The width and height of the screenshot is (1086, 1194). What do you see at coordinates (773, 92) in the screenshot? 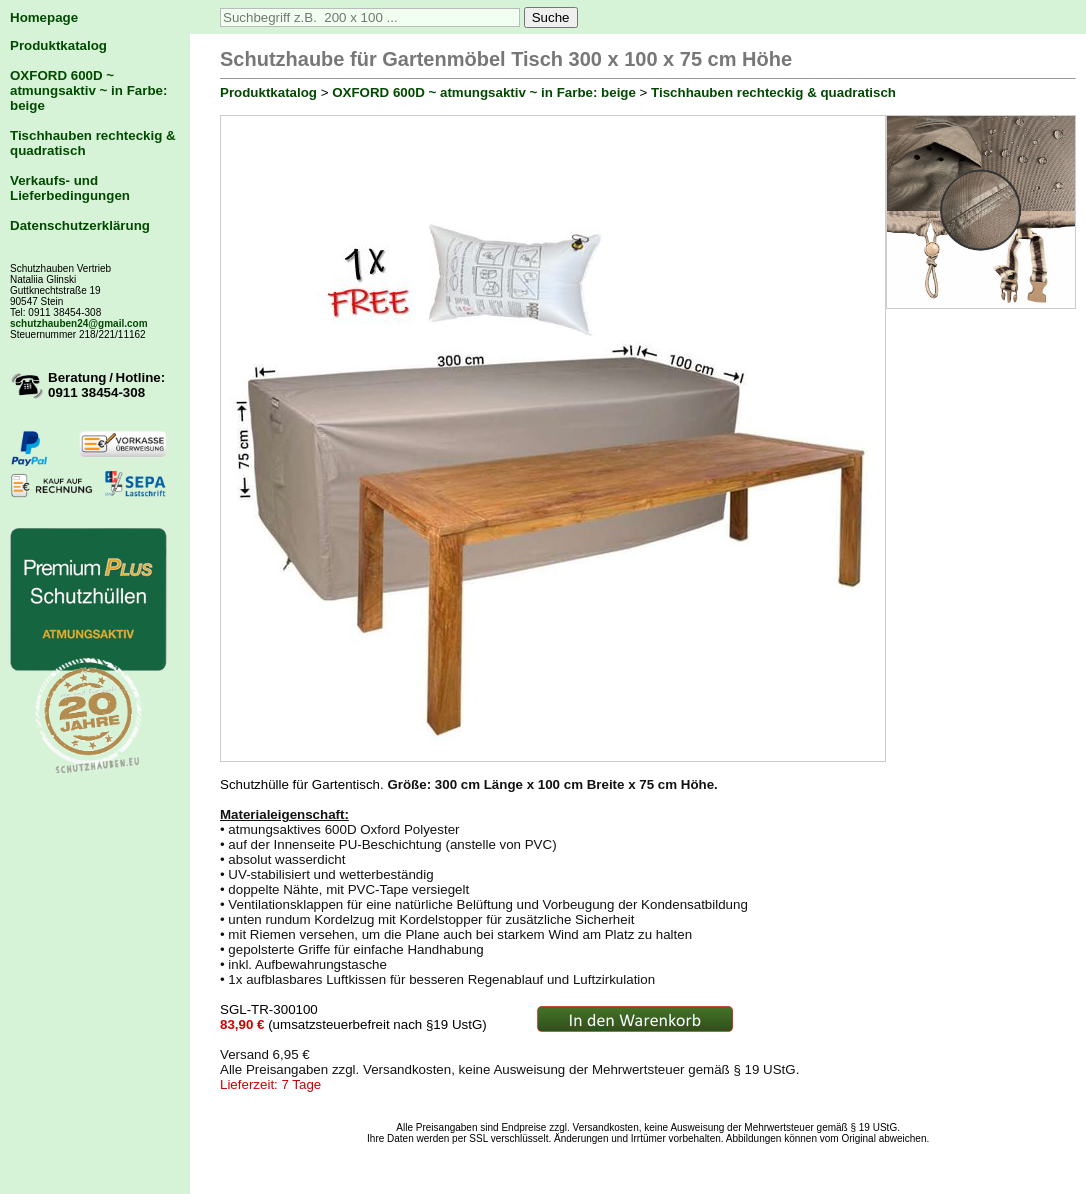
I see `Tischhauben rechteckig & quadratisch` at bounding box center [773, 92].